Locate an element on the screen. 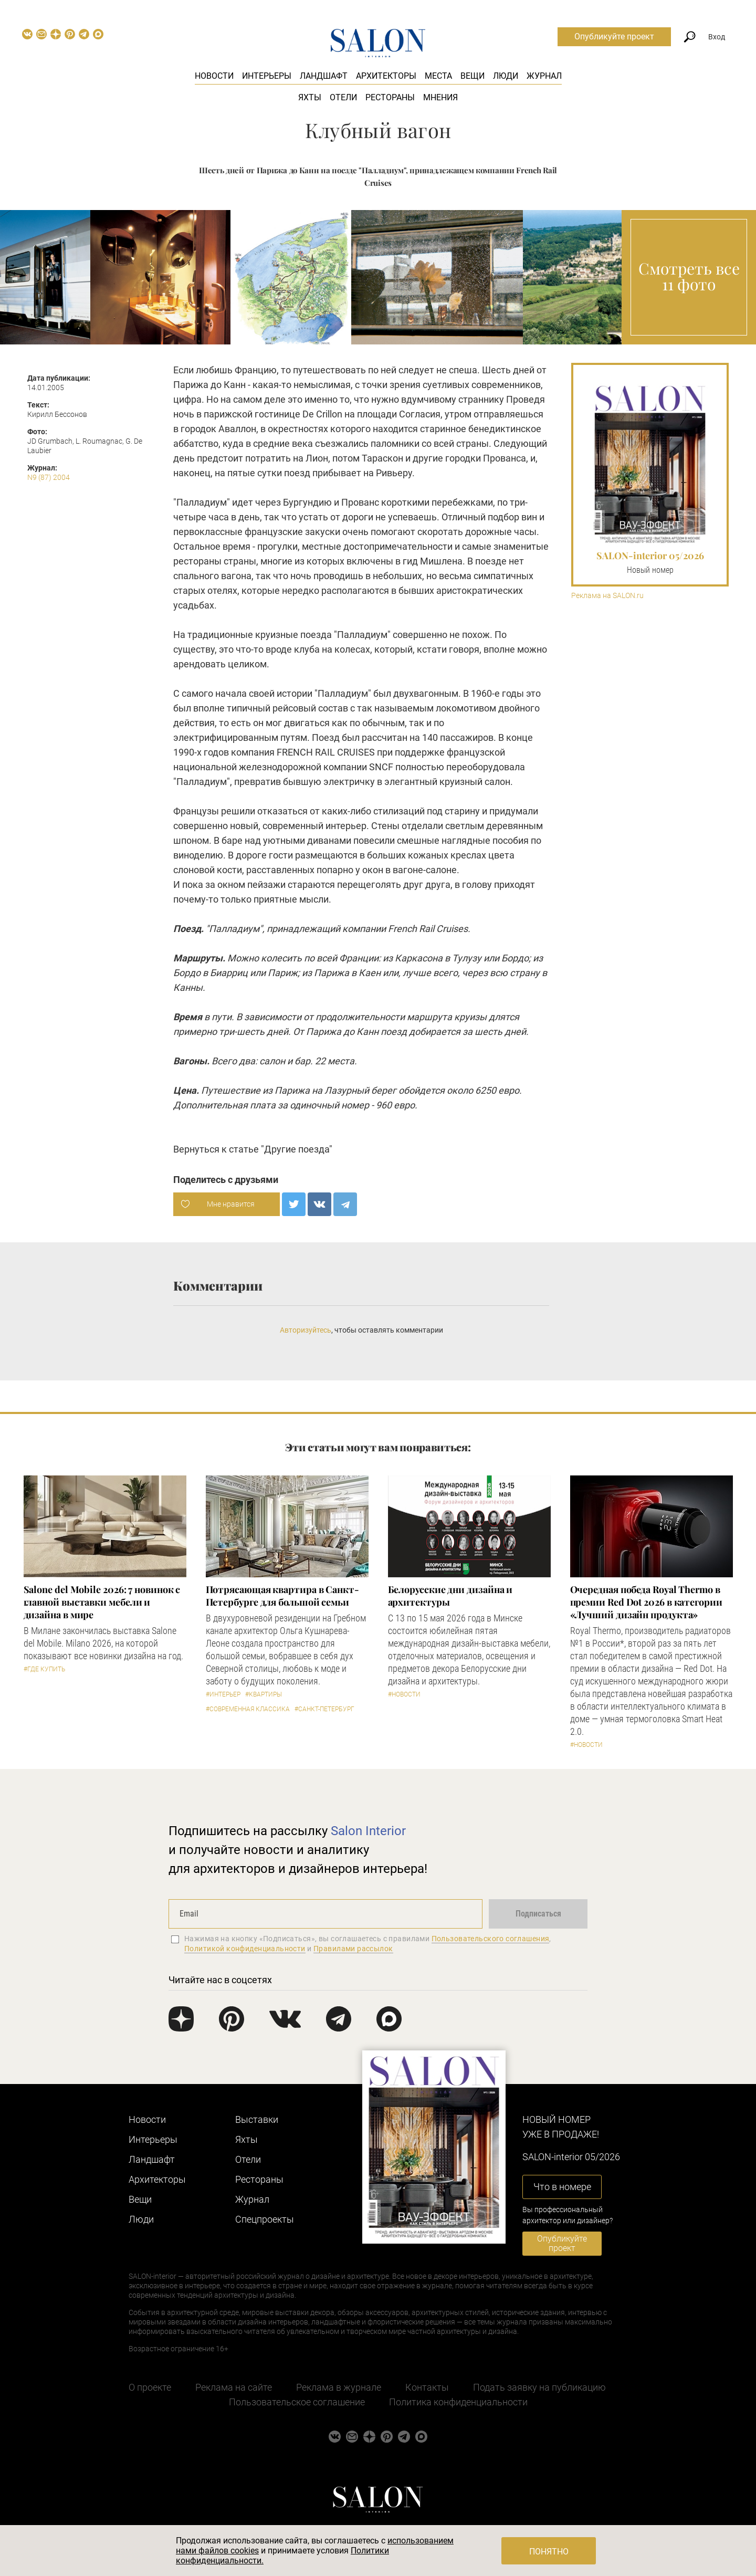 Image resolution: width=756 pixels, height=2576 pixels. #Санкт-Петербург is located at coordinates (324, 1709).